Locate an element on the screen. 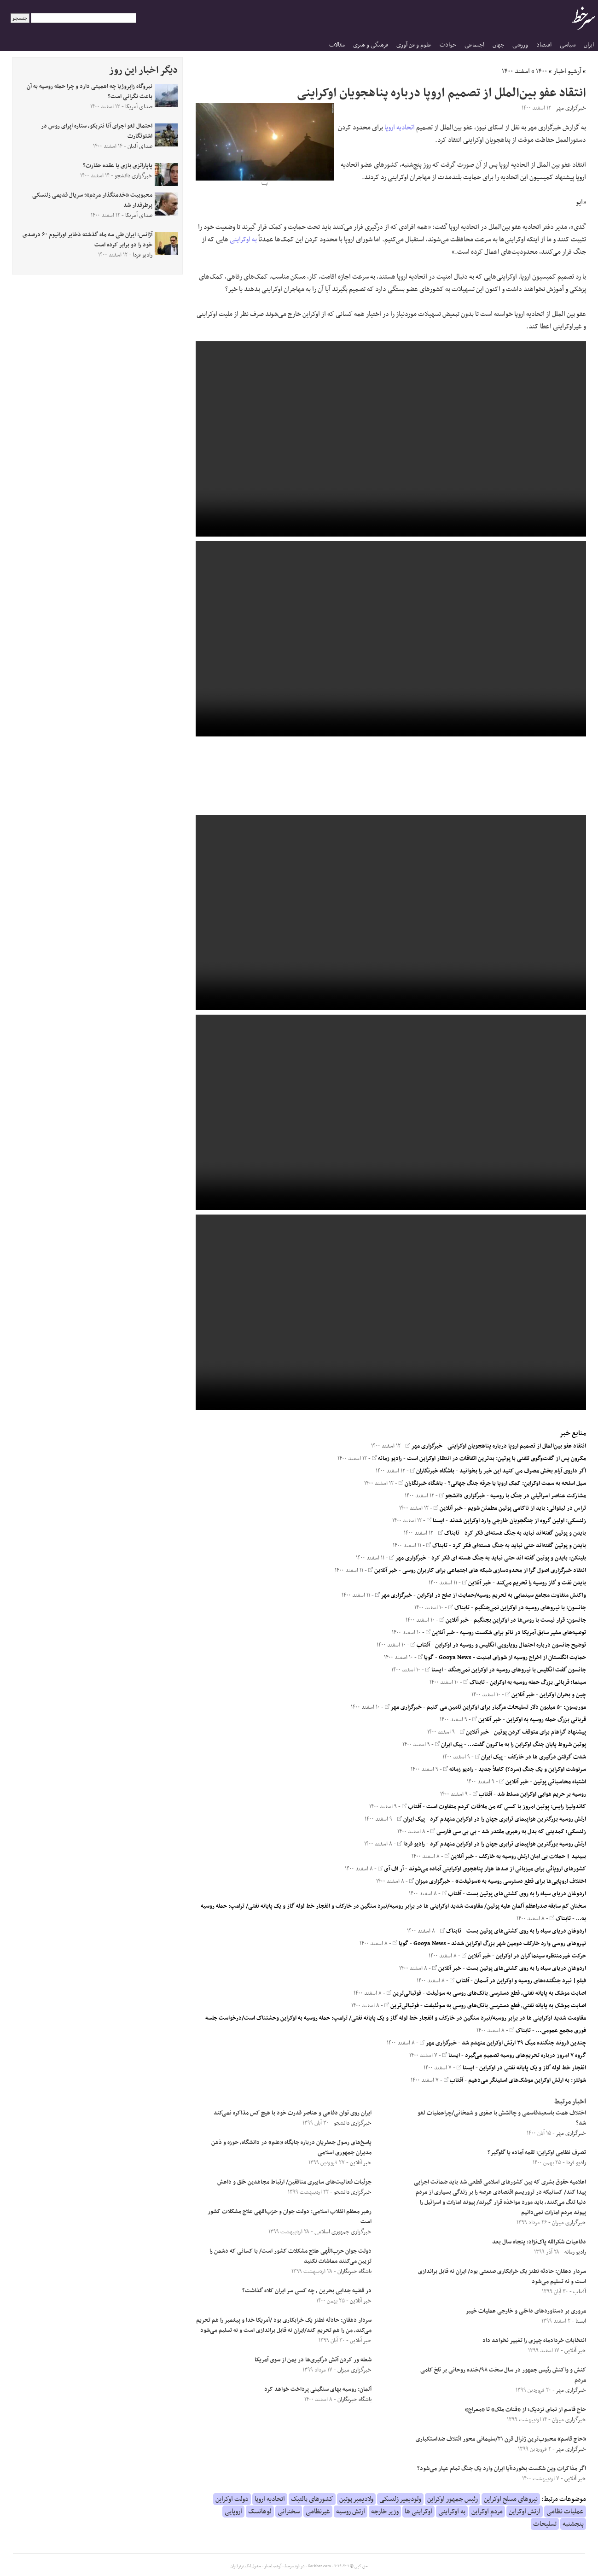 The width and height of the screenshot is (598, 2576). آفتاب is located at coordinates (420, 1645).